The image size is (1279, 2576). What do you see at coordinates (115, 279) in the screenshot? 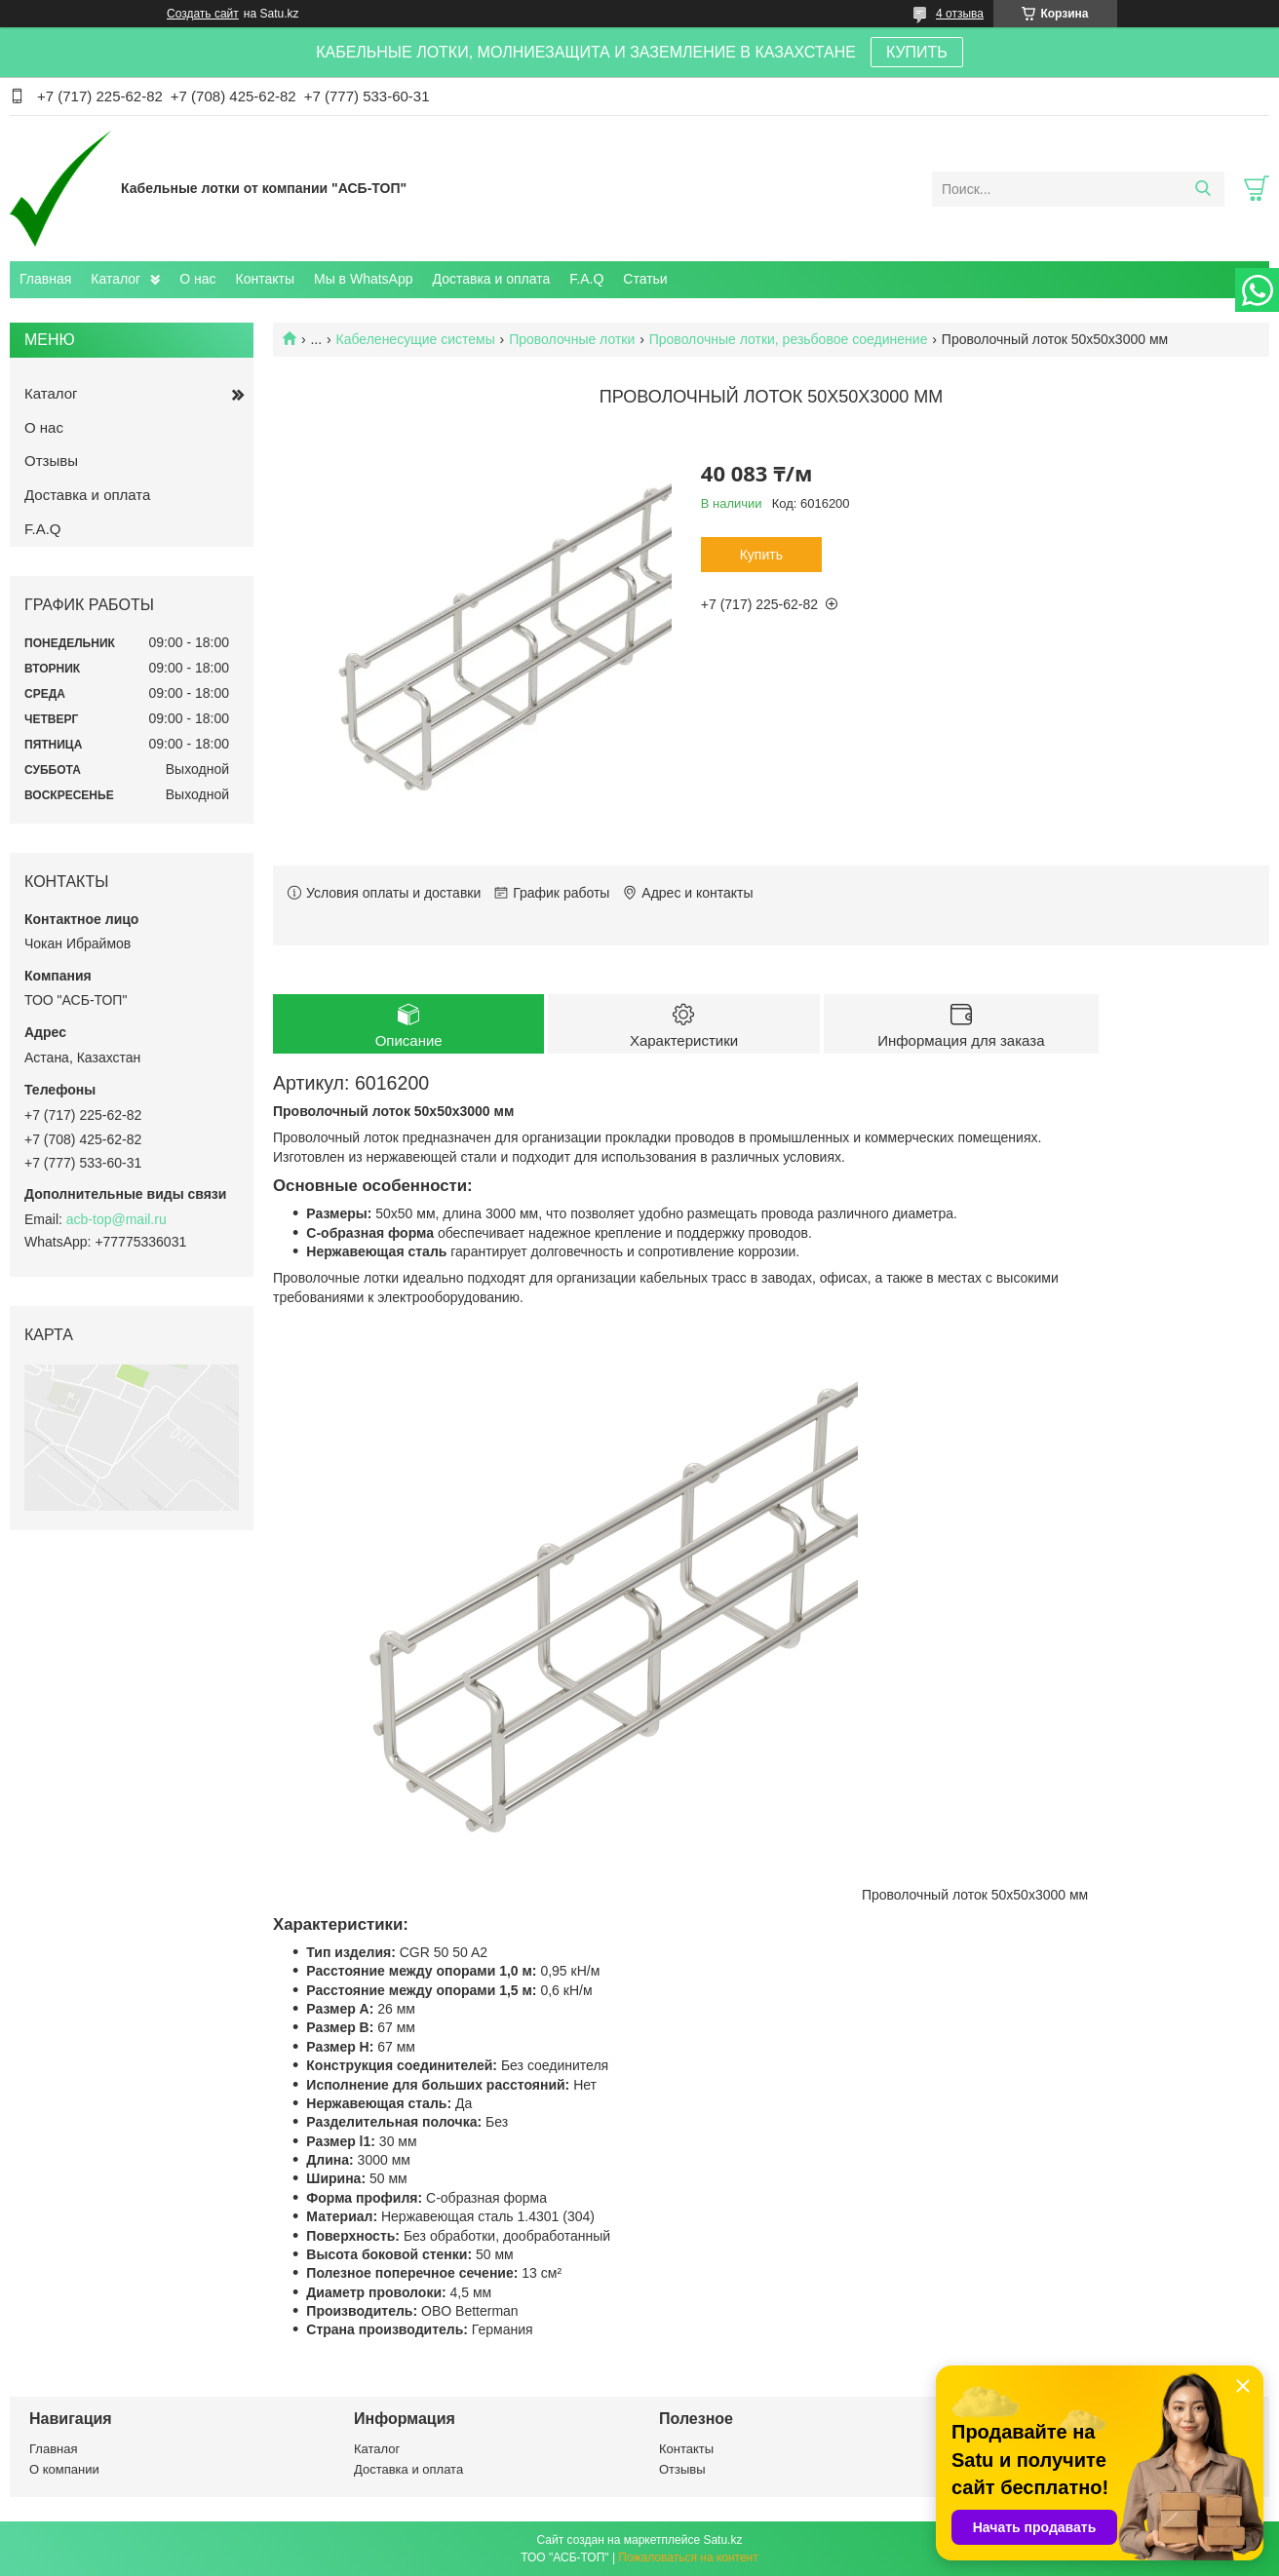
I see `Каталог` at bounding box center [115, 279].